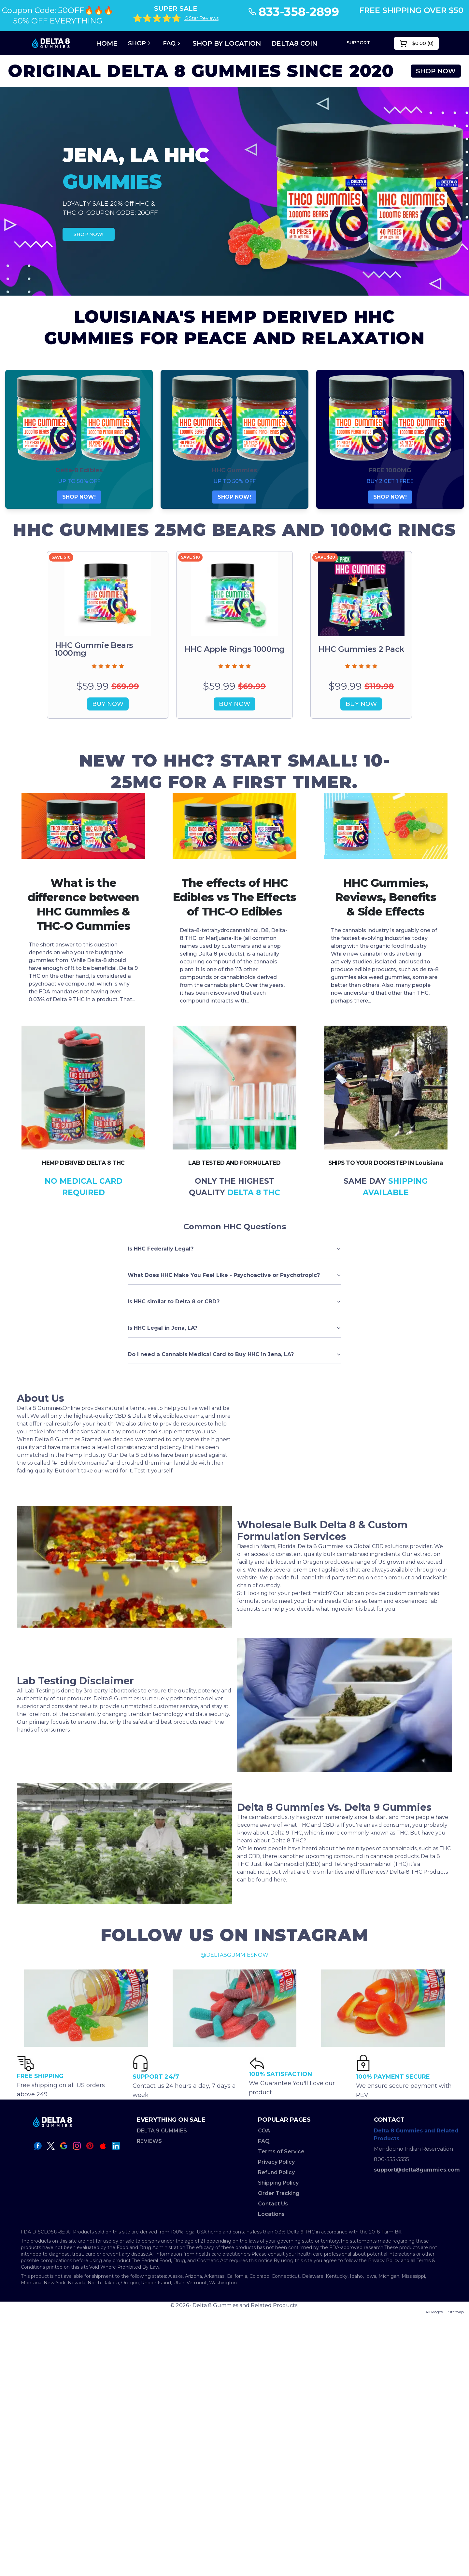 The height and width of the screenshot is (2576, 469). What do you see at coordinates (51, 2146) in the screenshot?
I see `[twitter icon]` at bounding box center [51, 2146].